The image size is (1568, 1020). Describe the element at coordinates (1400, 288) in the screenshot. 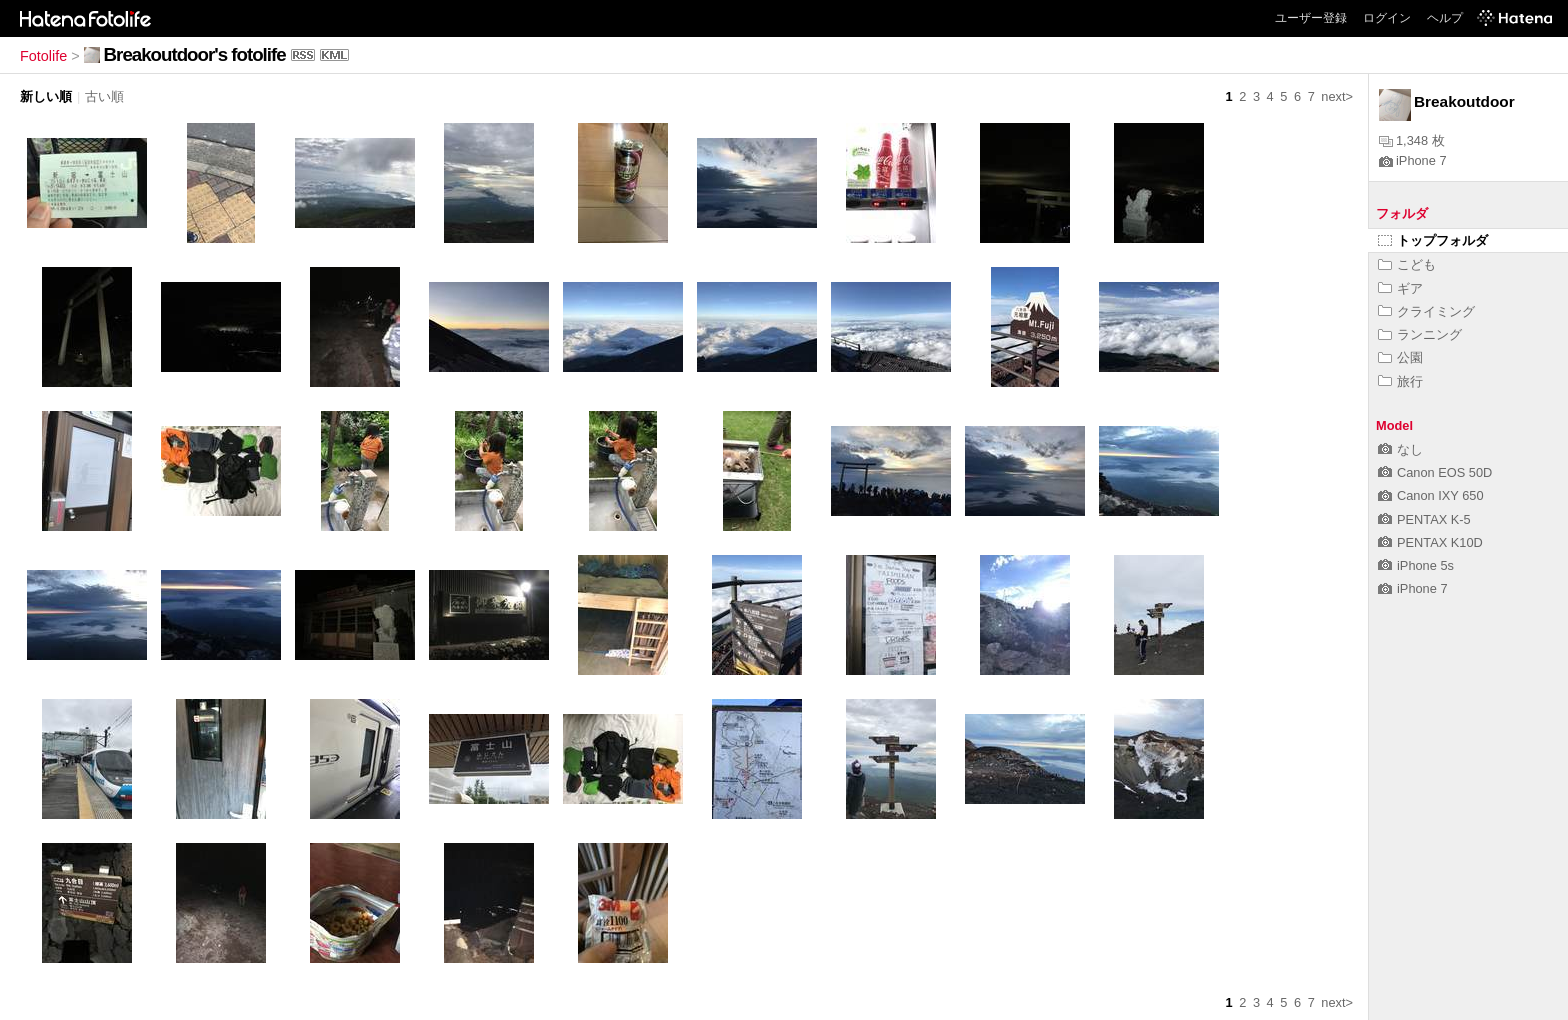

I see `ギア` at that location.